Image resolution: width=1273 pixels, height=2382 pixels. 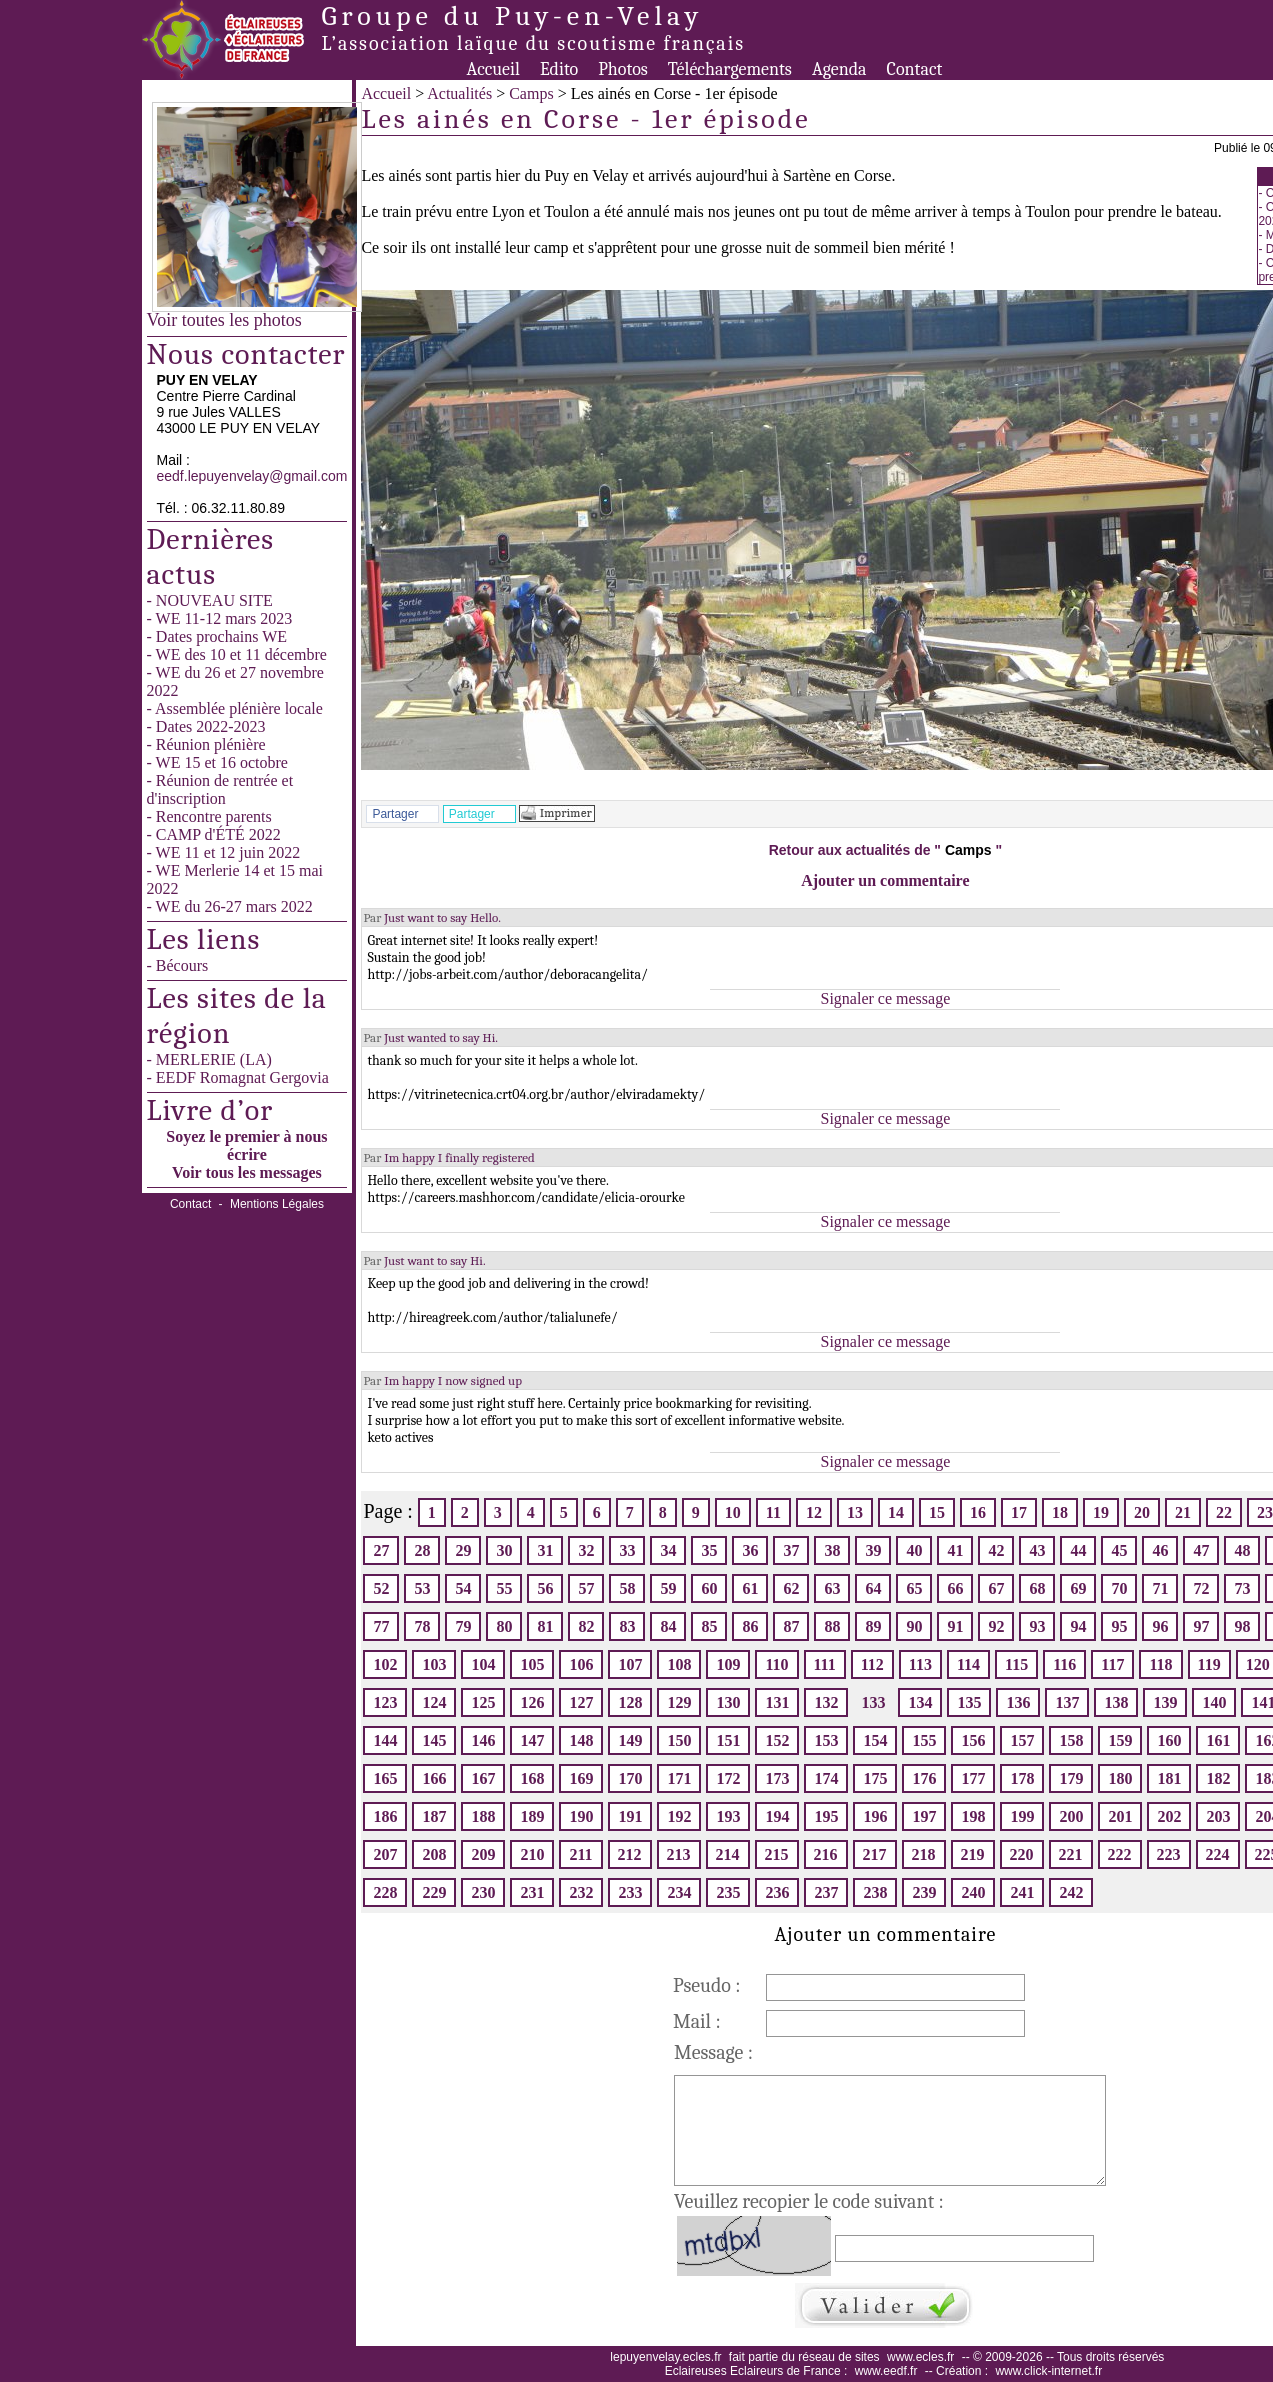 What do you see at coordinates (955, 1550) in the screenshot?
I see `41` at bounding box center [955, 1550].